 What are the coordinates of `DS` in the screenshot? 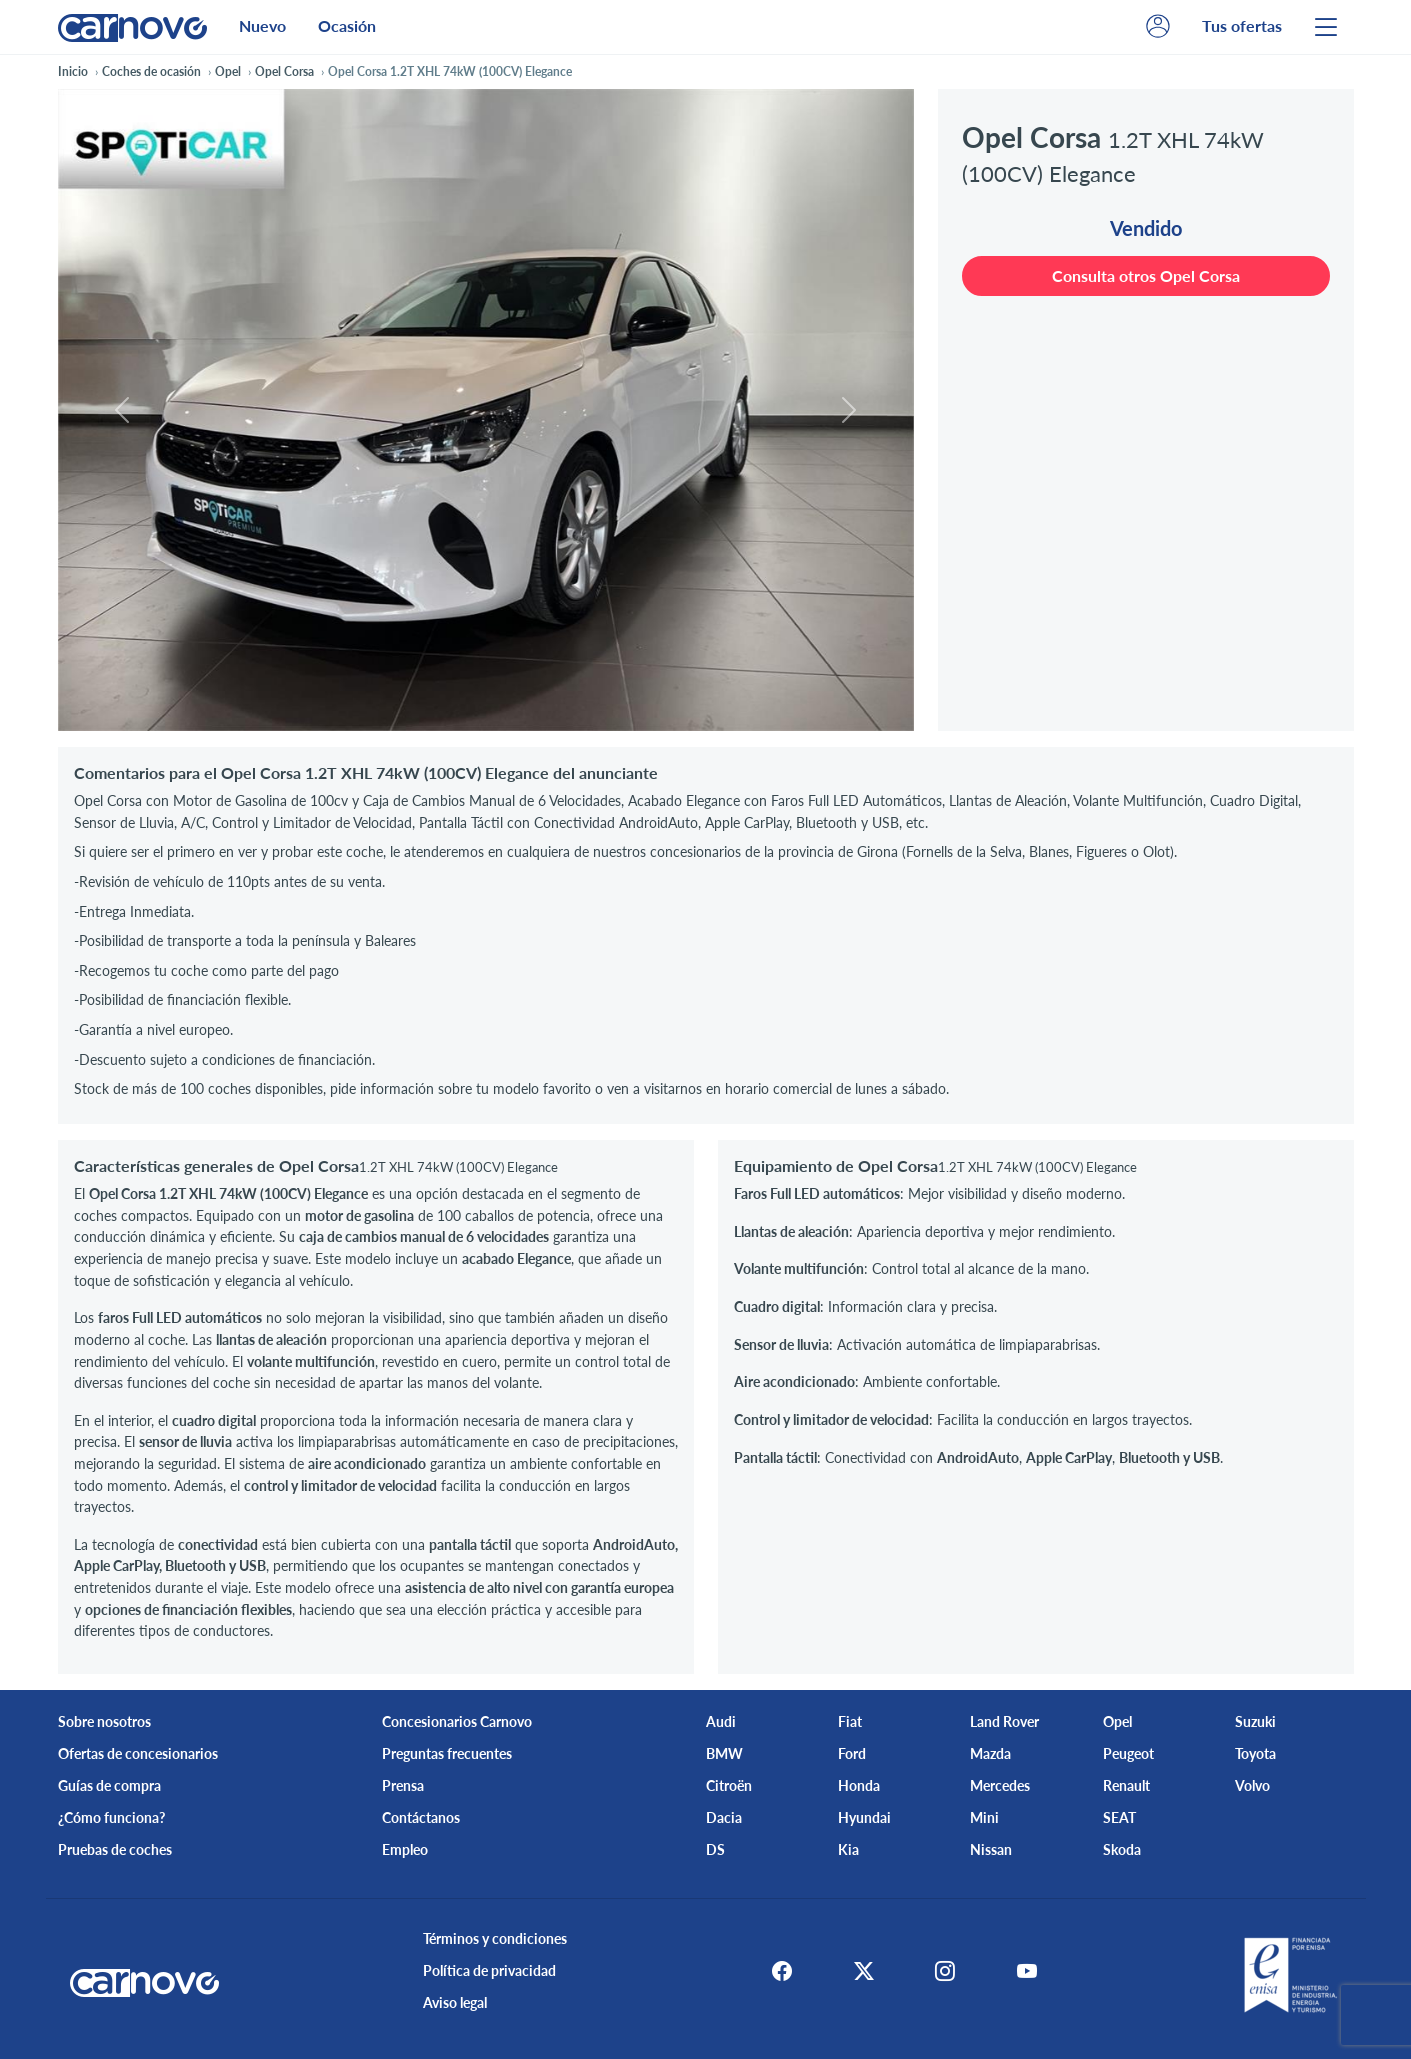 It's located at (715, 1849).